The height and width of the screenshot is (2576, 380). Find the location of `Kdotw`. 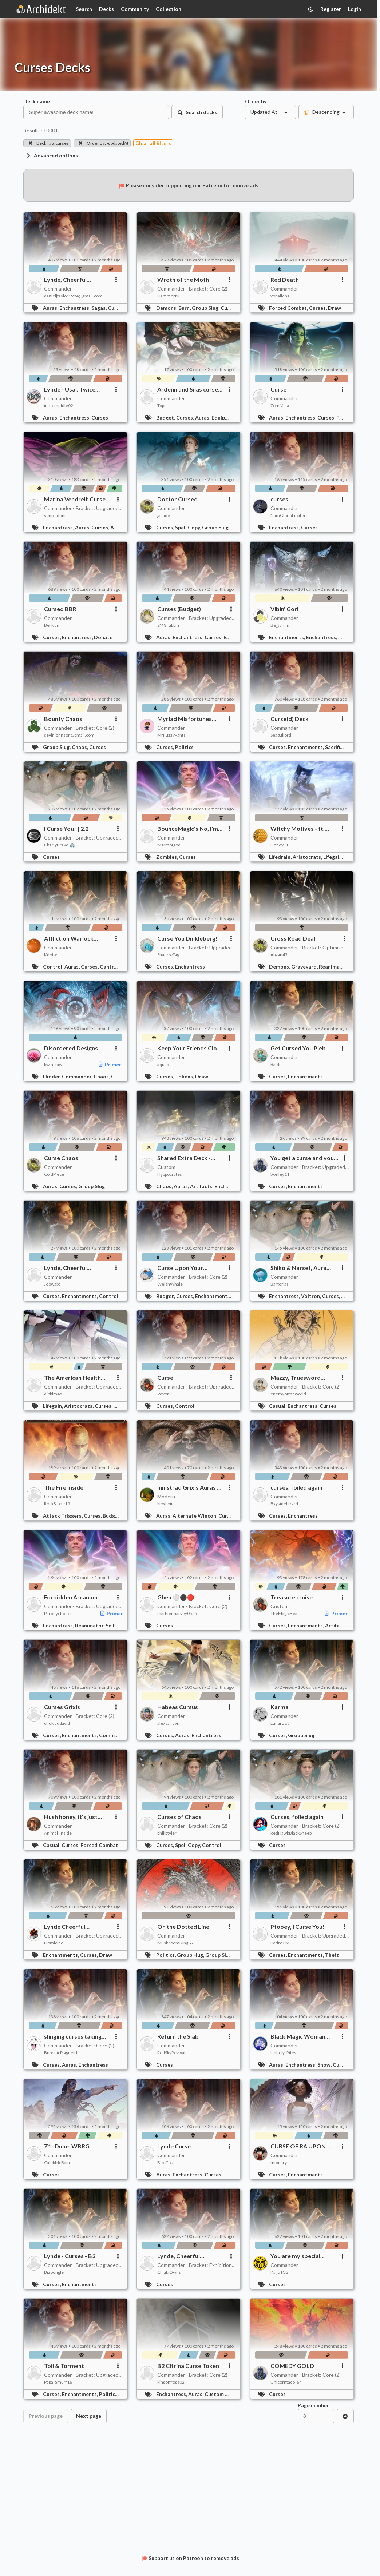

Kdotw is located at coordinates (50, 954).